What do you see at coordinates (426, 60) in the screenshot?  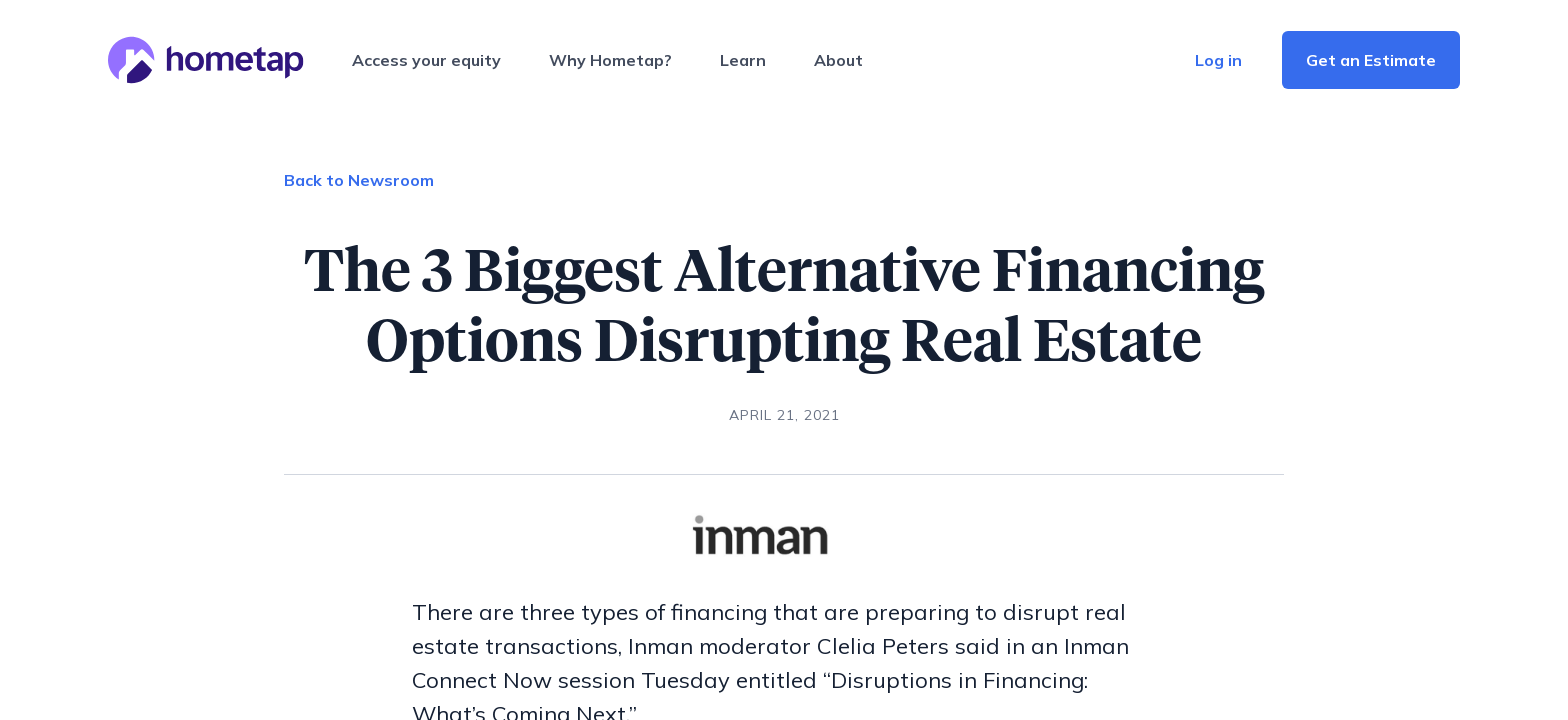 I see `Access your equity` at bounding box center [426, 60].